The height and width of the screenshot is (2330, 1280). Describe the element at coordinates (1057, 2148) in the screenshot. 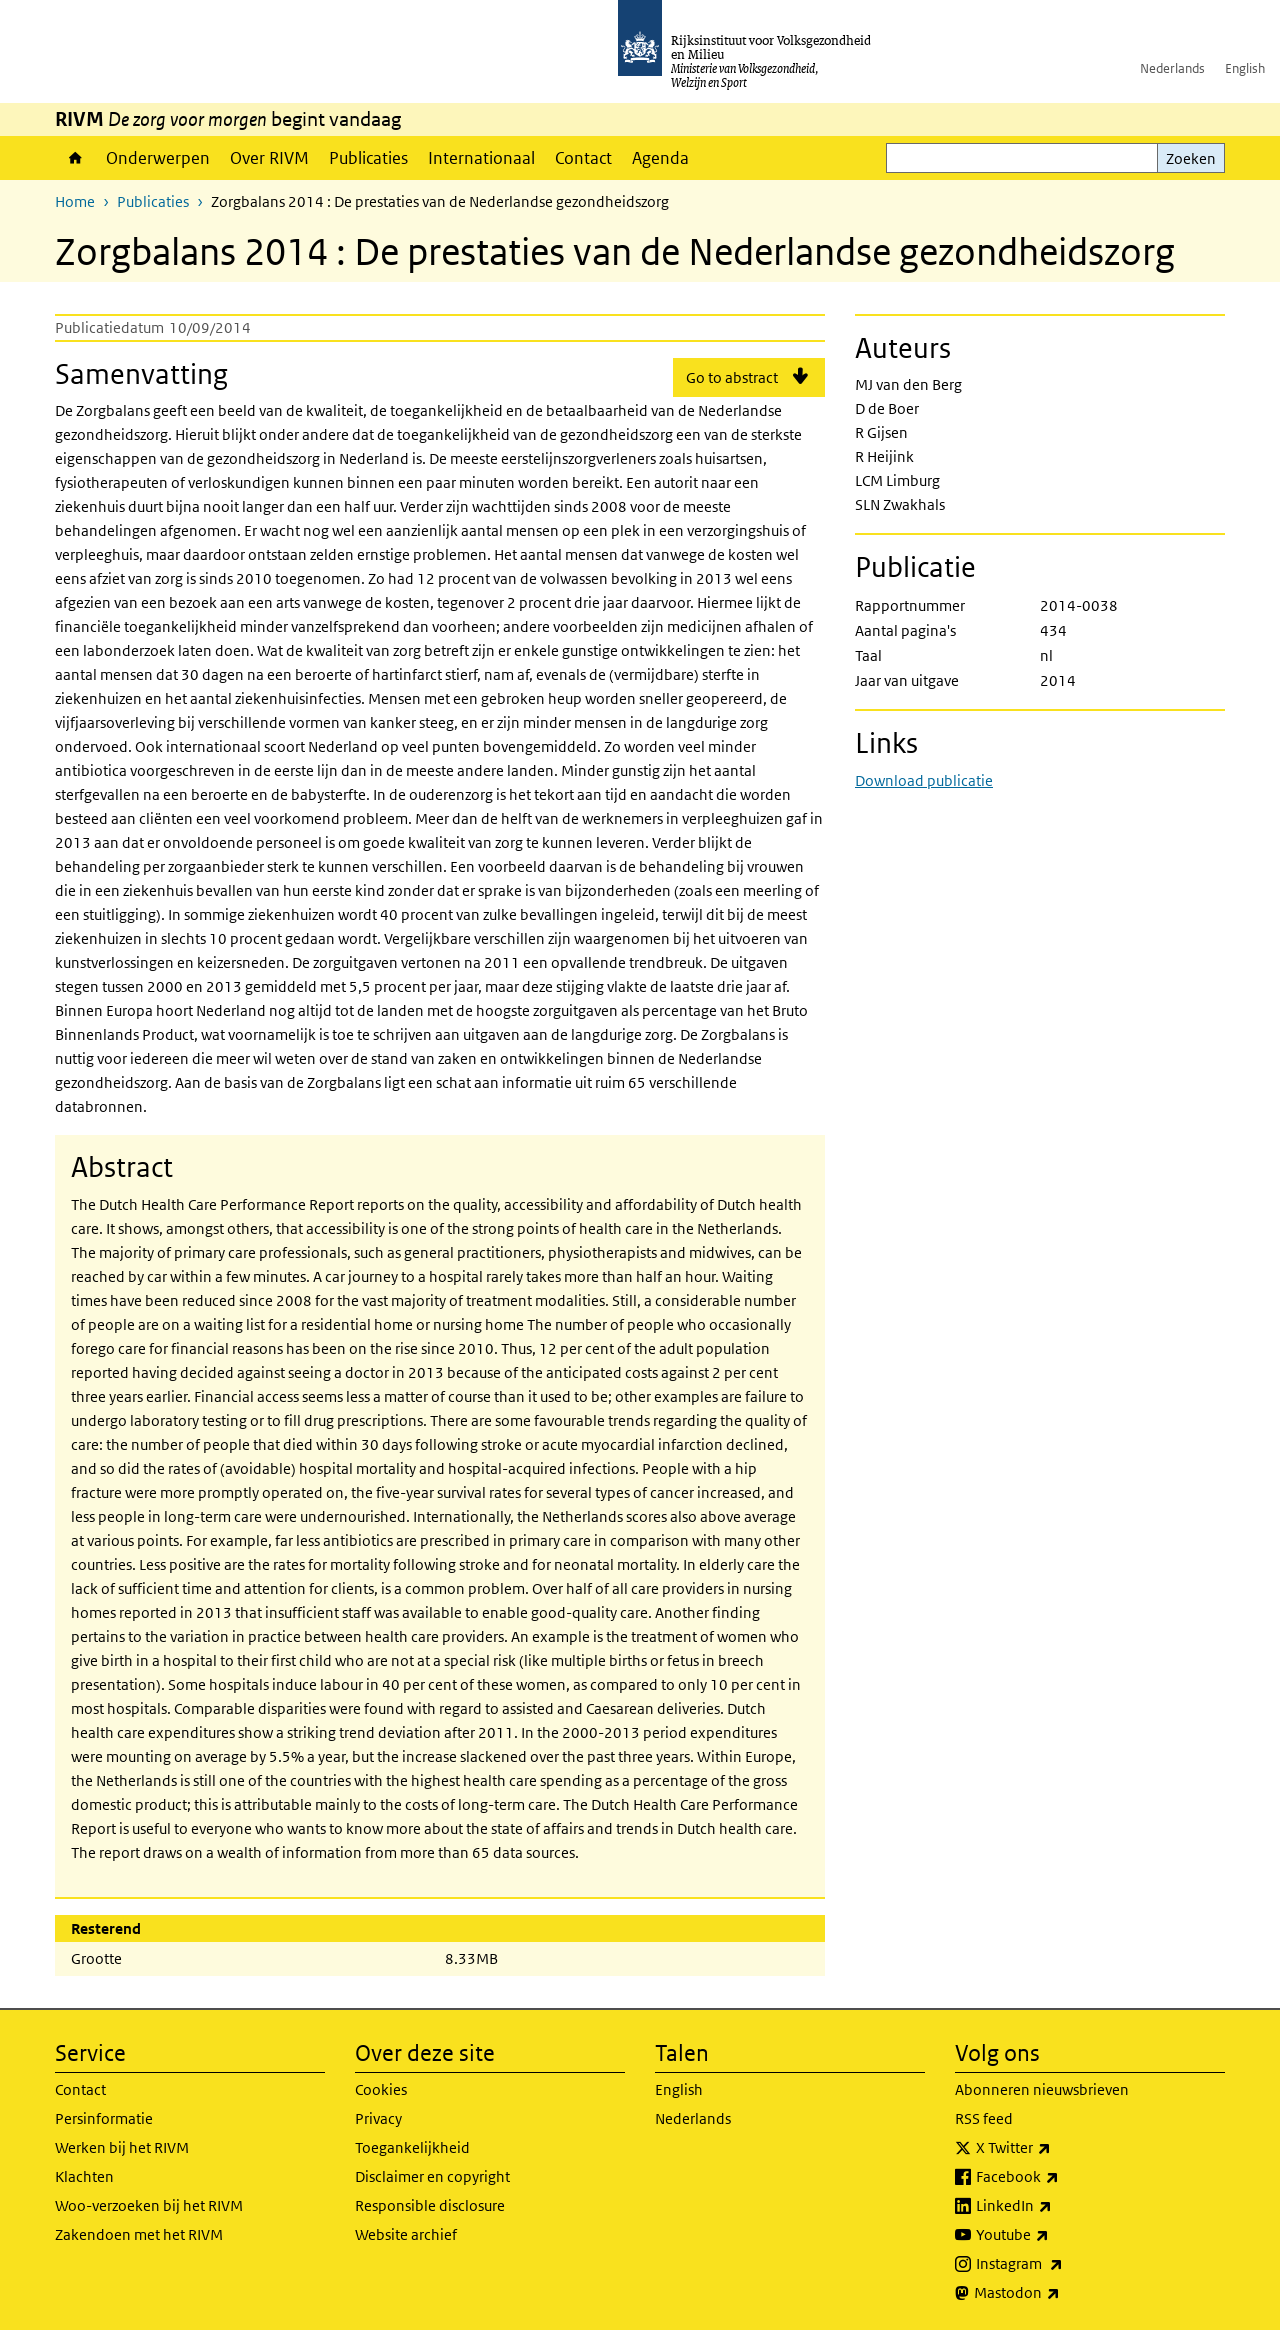

I see `X Twitter` at that location.